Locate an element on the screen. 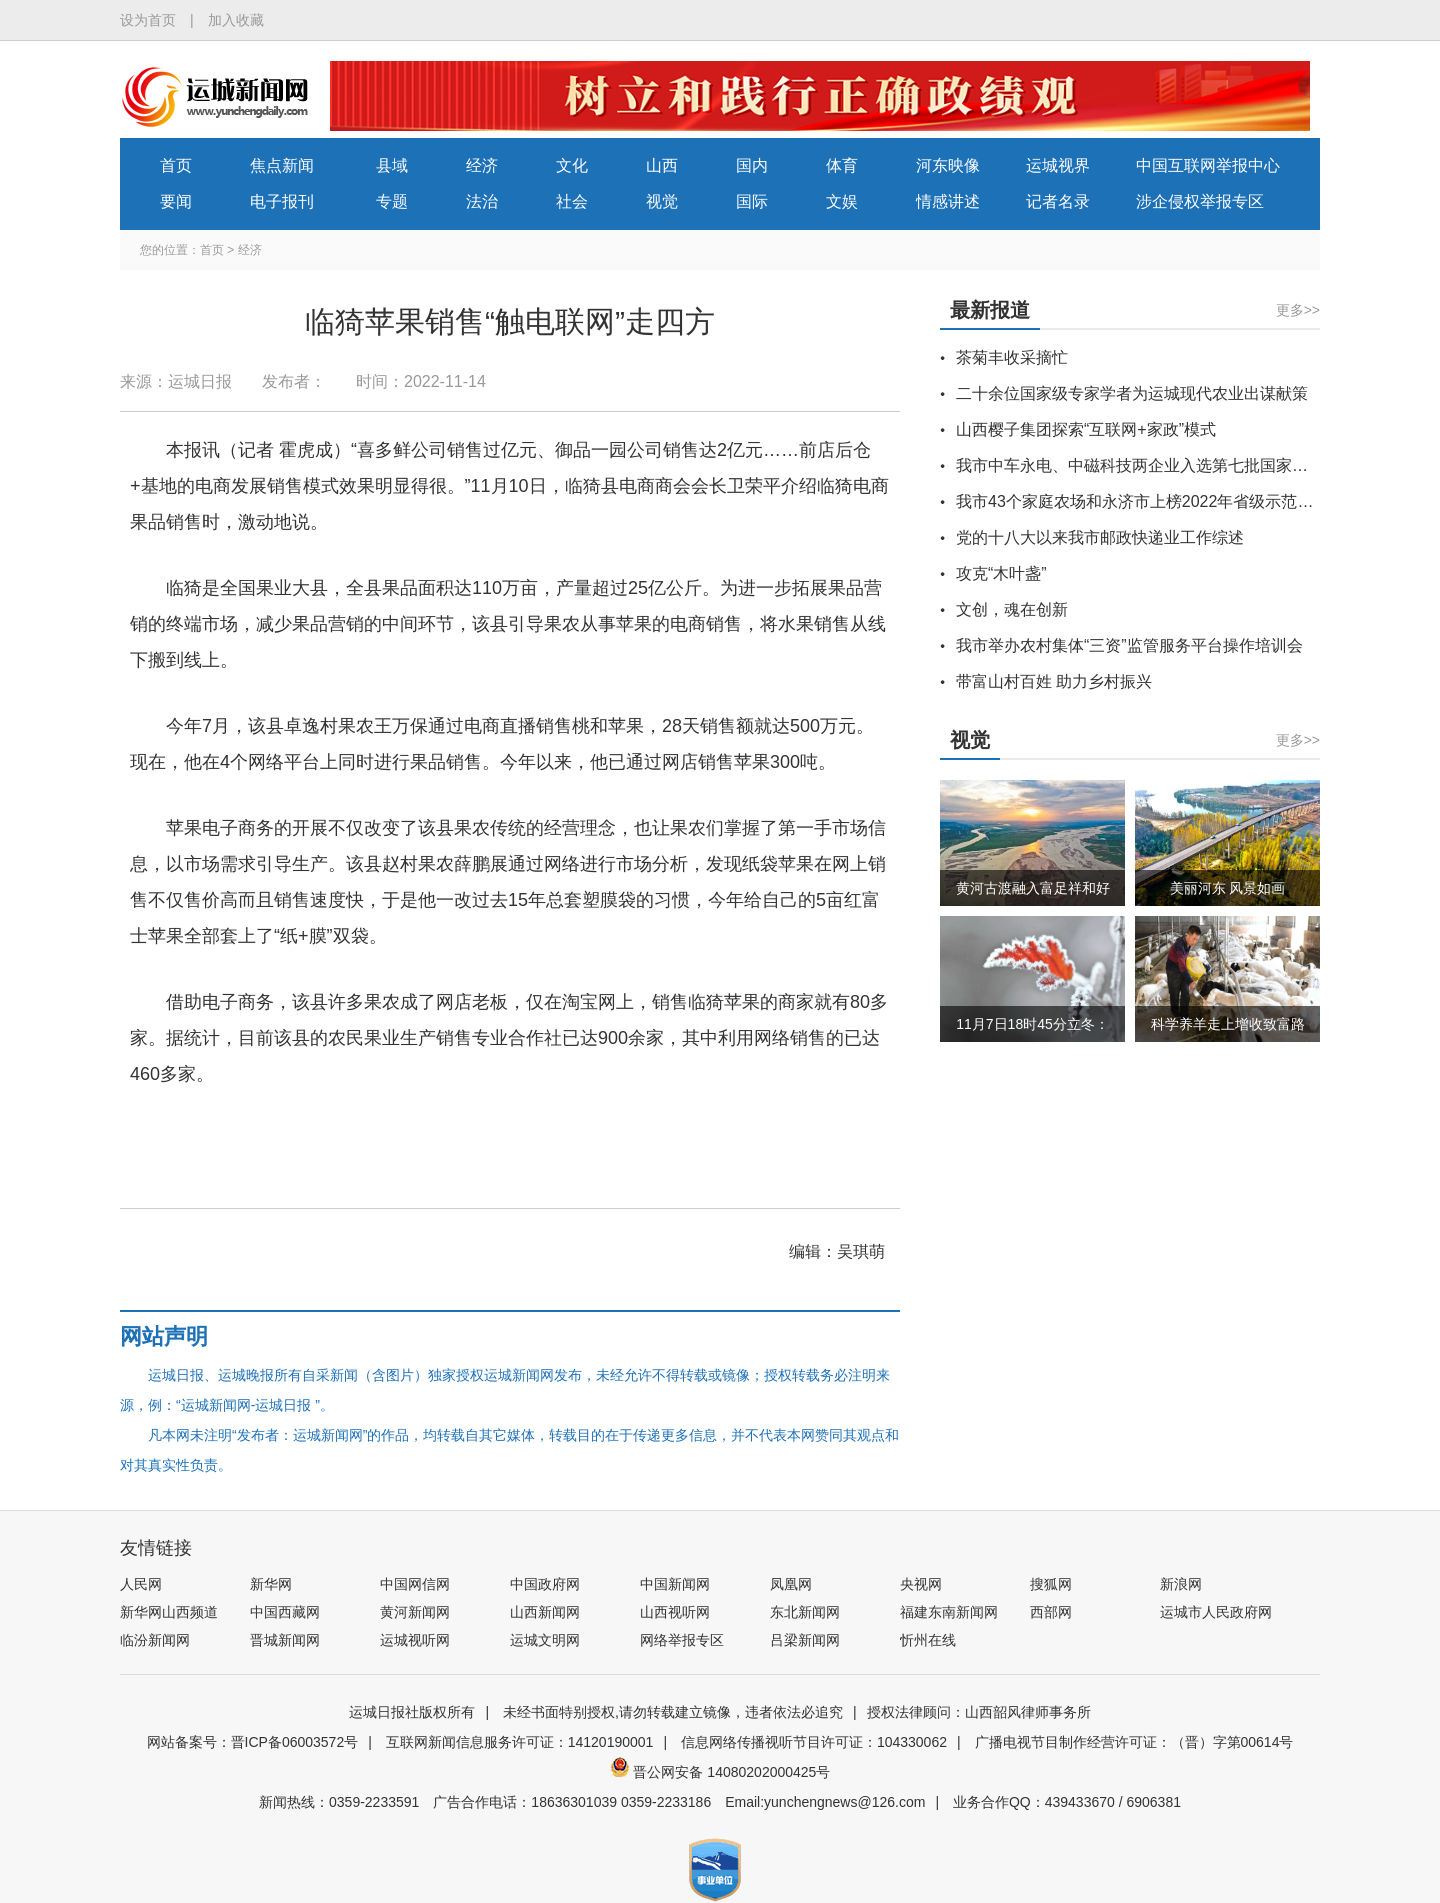  广播电视节目制作经营许可证：（晋）字第00614号 is located at coordinates (1134, 1742).